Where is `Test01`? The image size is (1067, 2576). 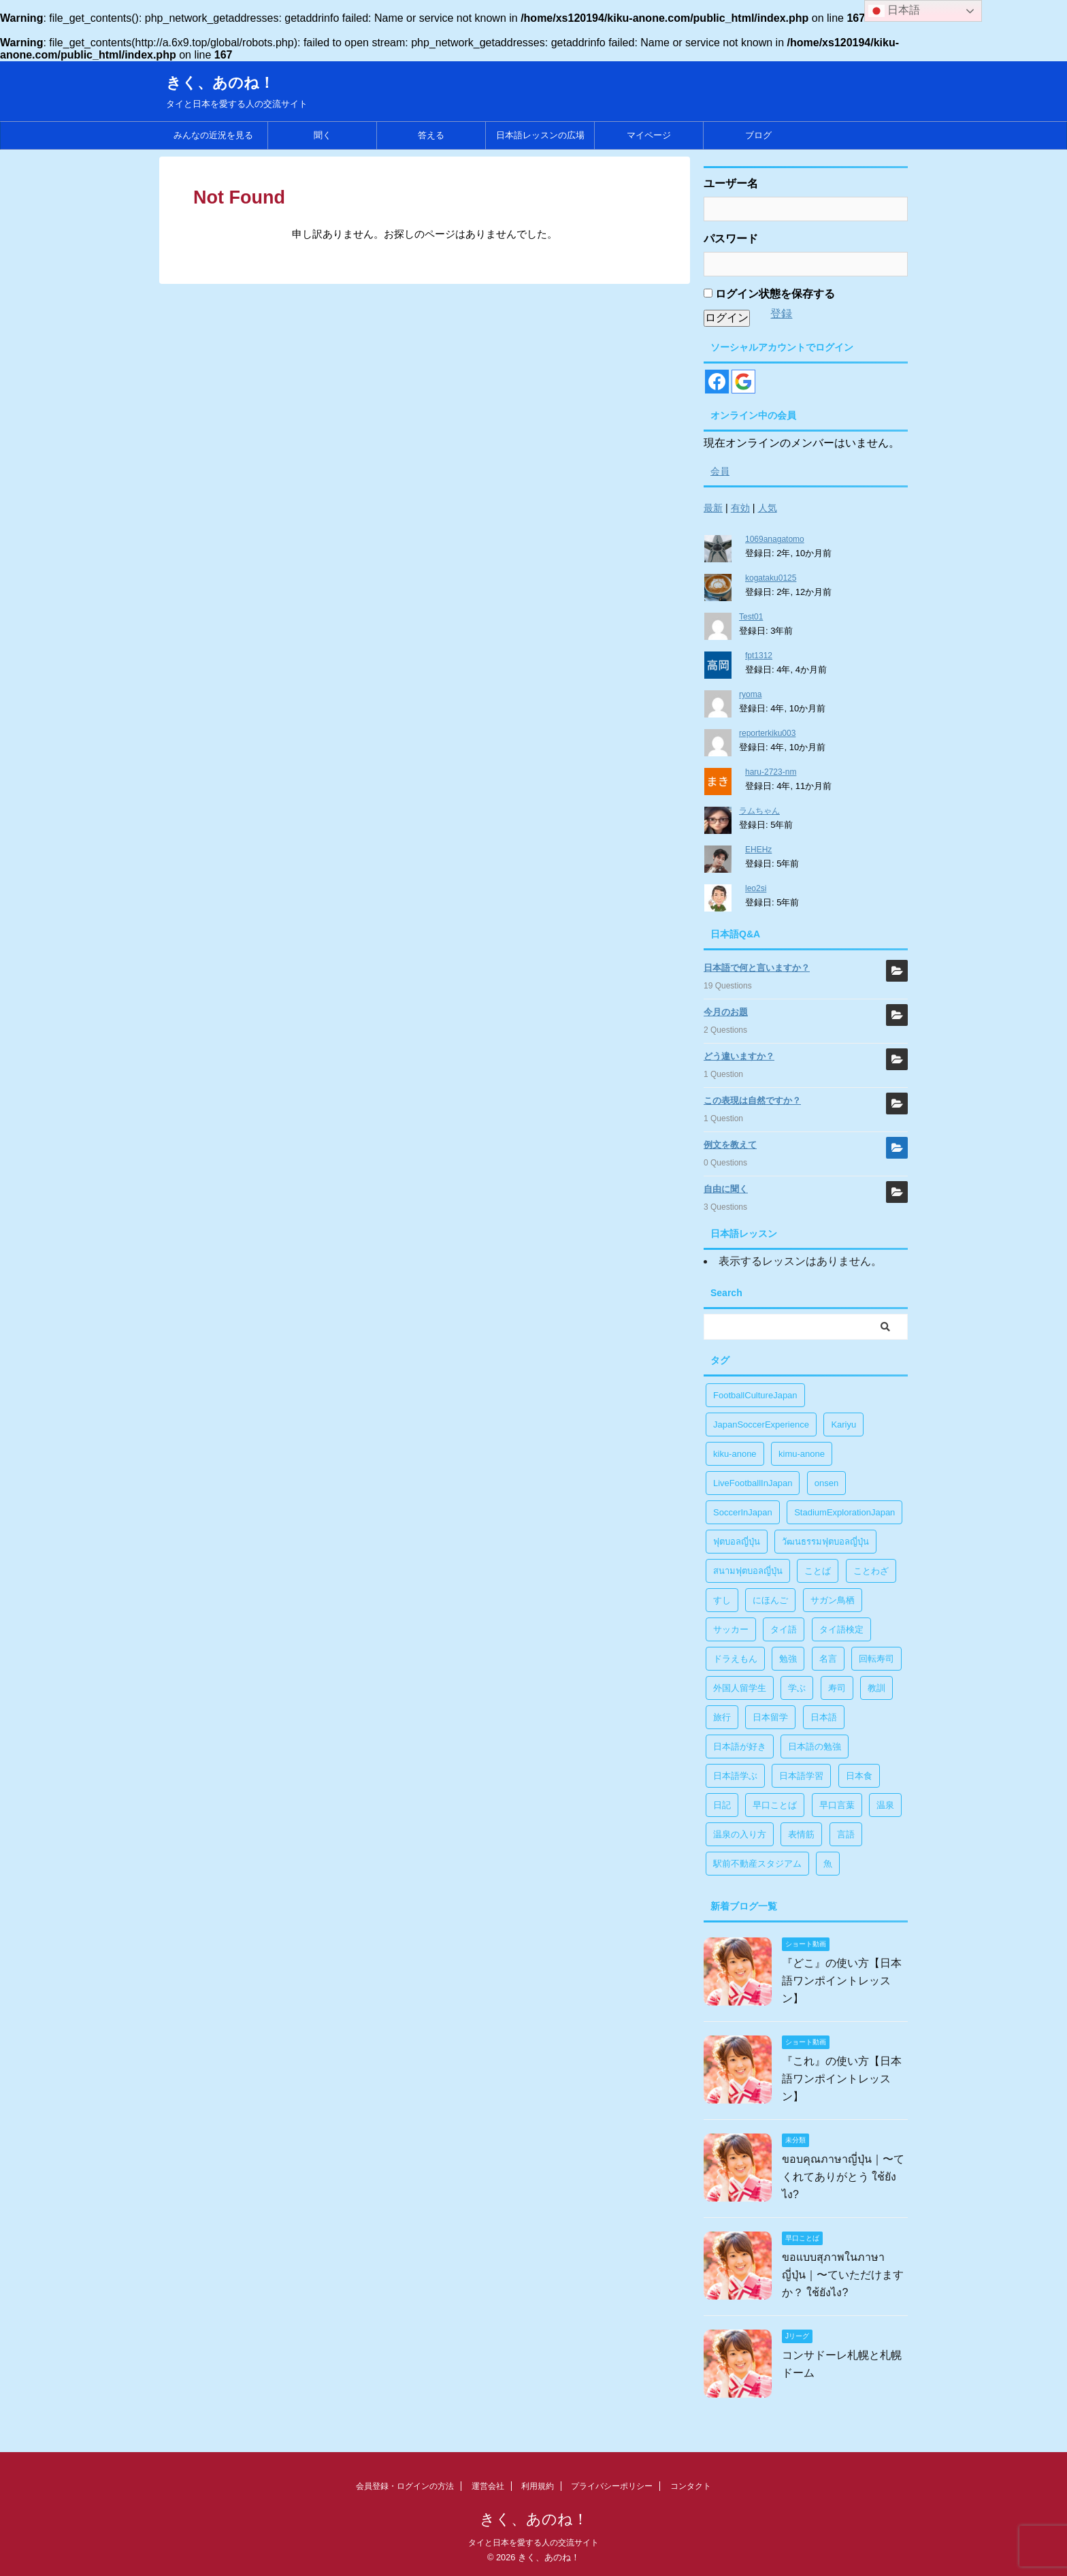
Test01 is located at coordinates (751, 617).